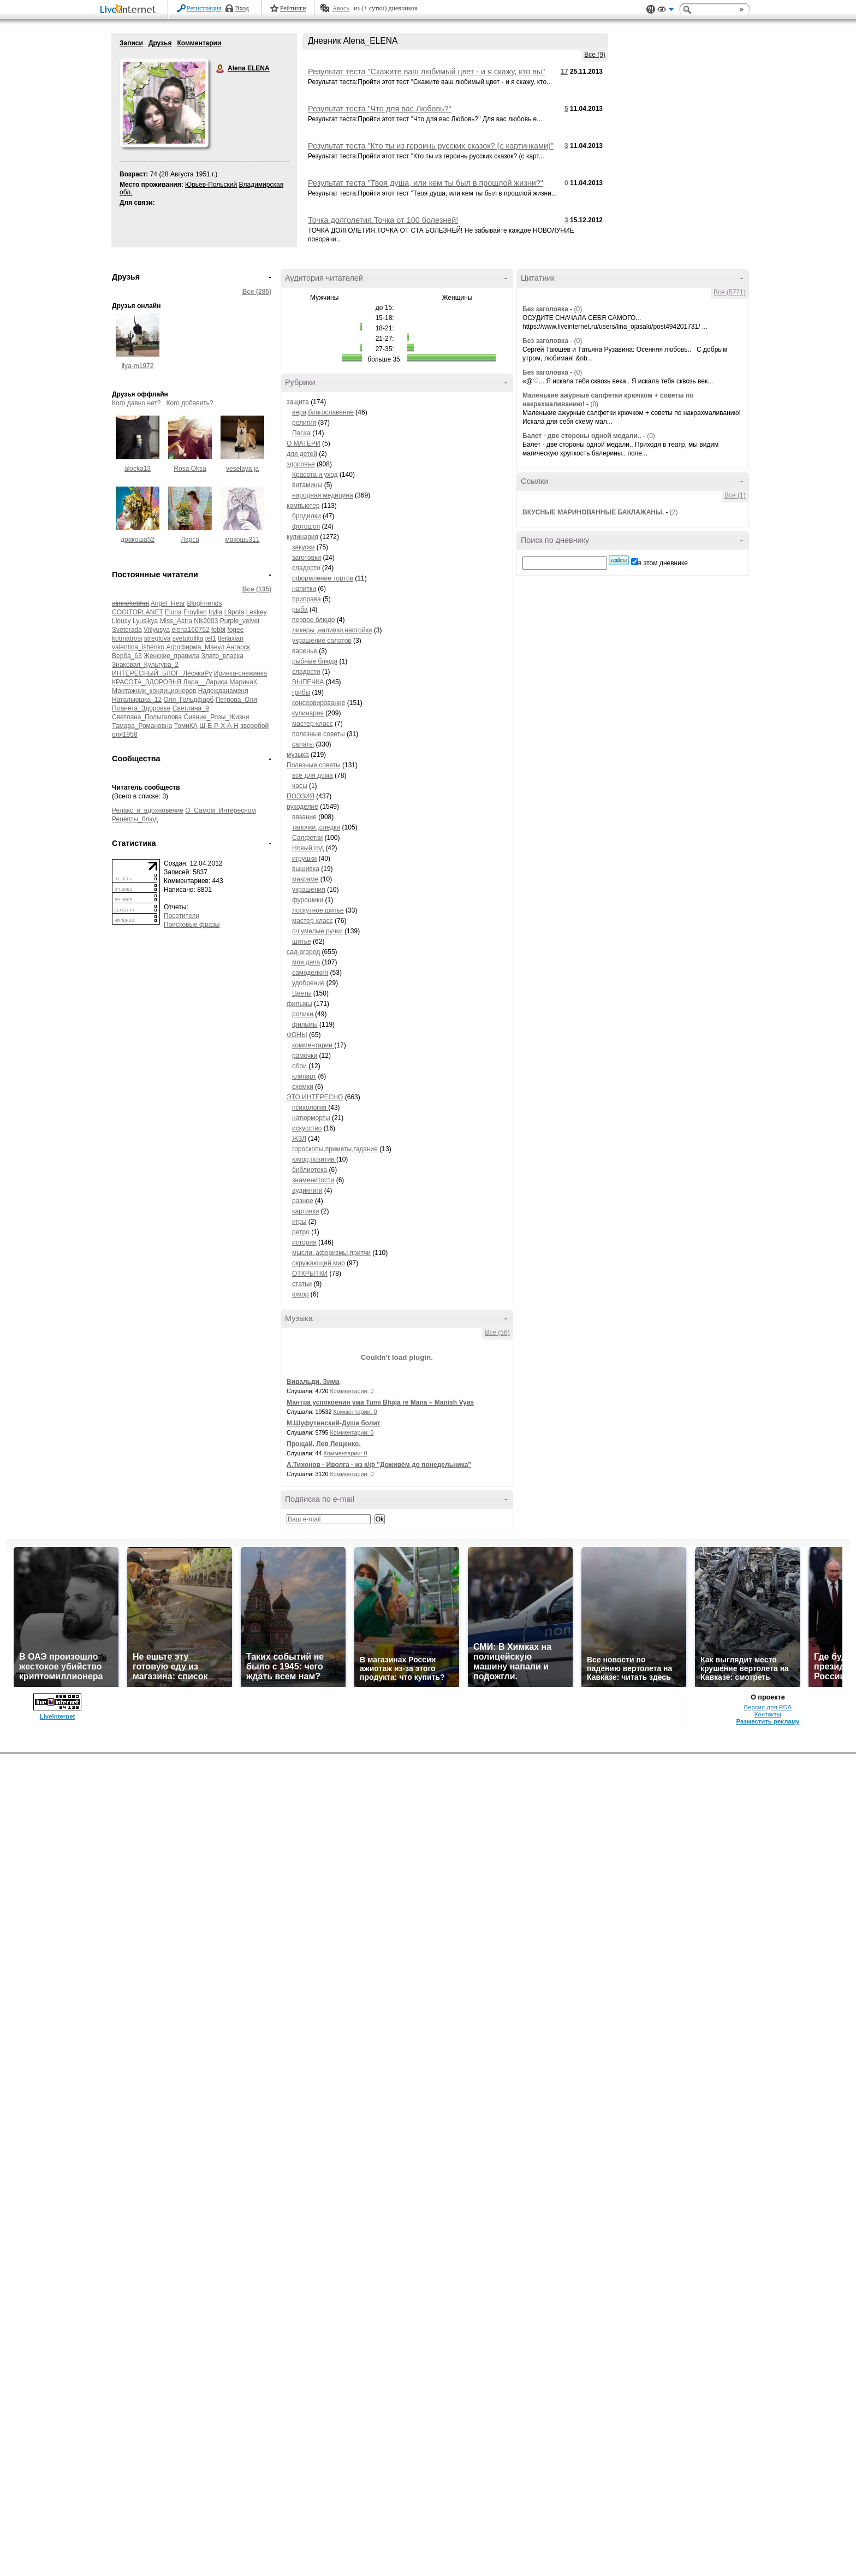 The image size is (856, 2576). Describe the element at coordinates (312, 775) in the screenshot. I see `все для дома` at that location.